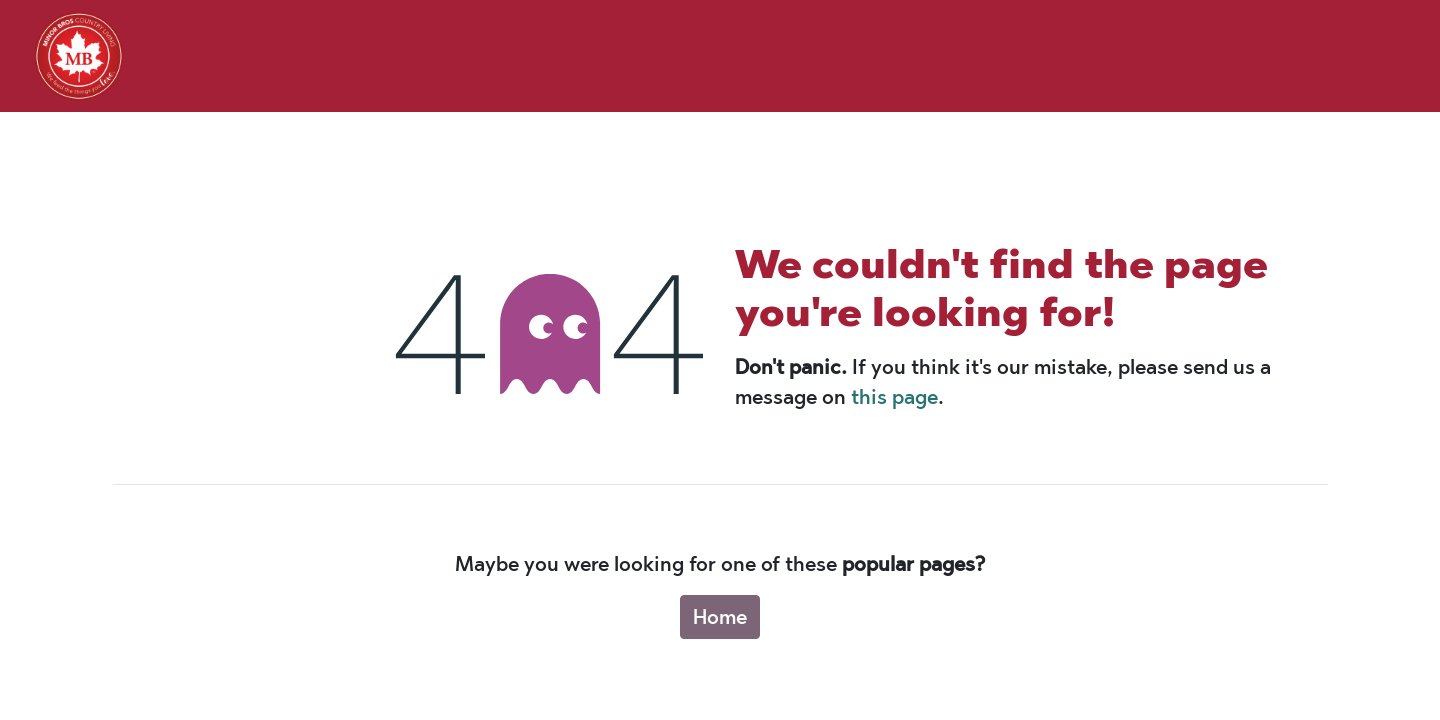  I want to click on Home, so click(720, 617).